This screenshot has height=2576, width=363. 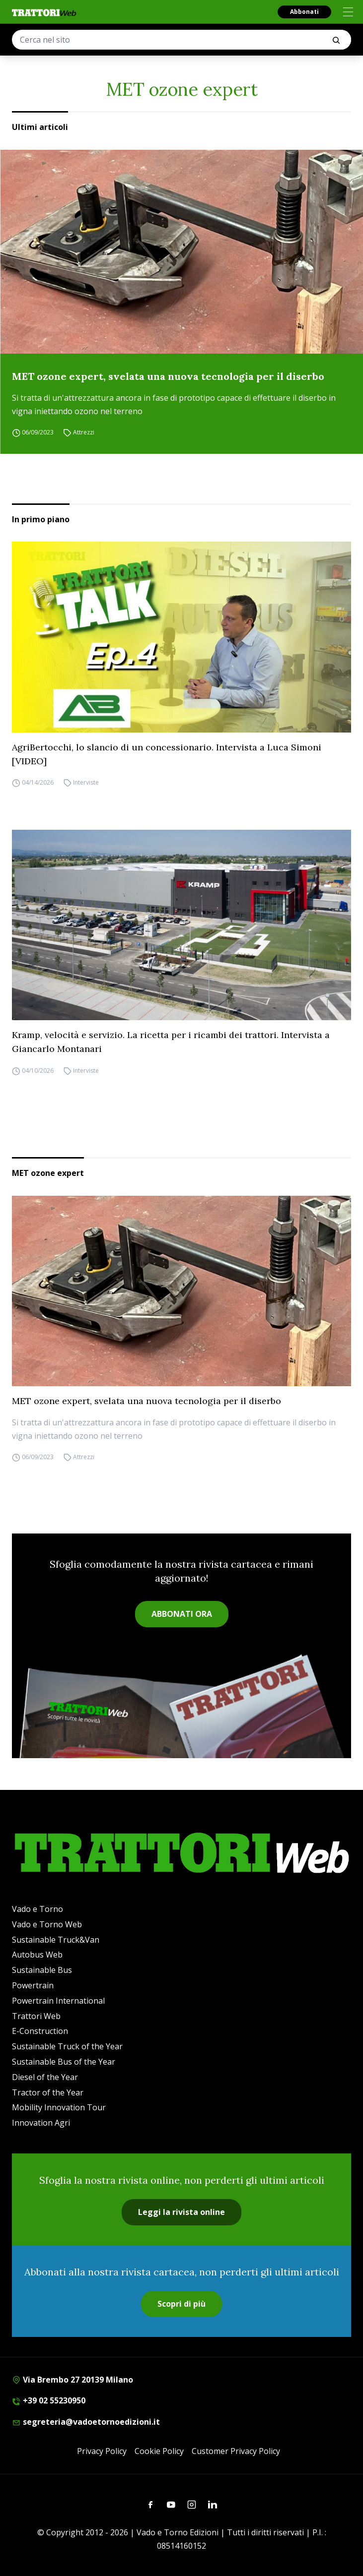 What do you see at coordinates (83, 433) in the screenshot?
I see `Attrezzi` at bounding box center [83, 433].